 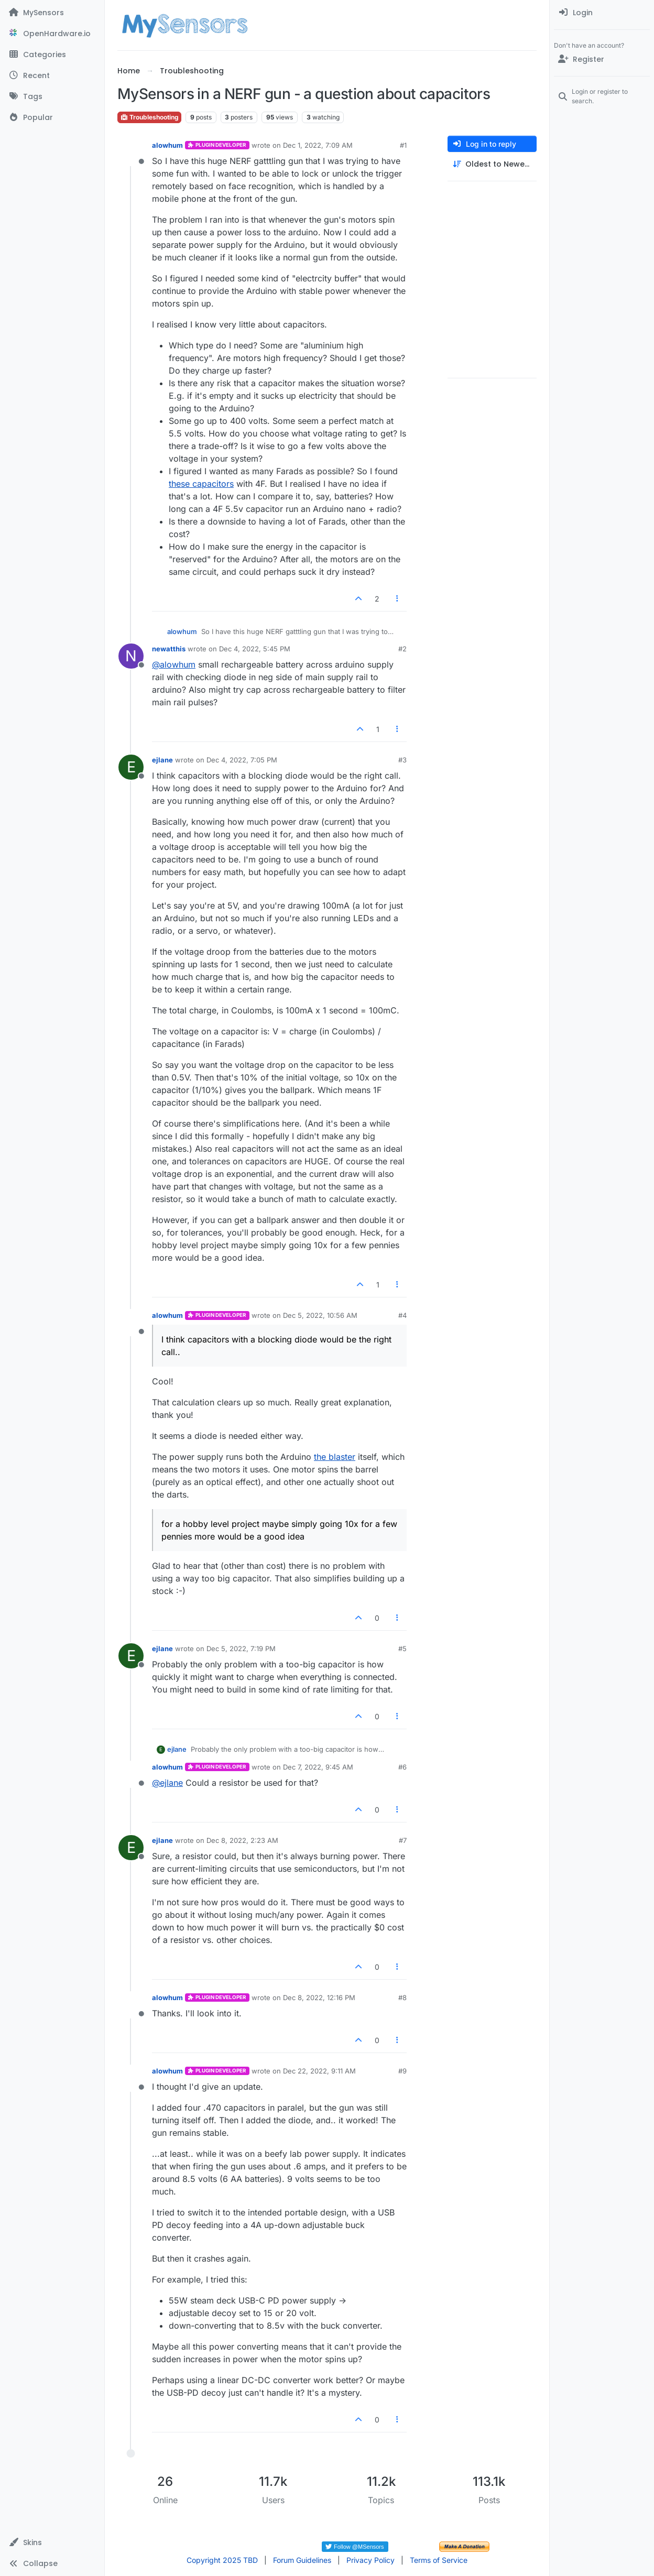 What do you see at coordinates (602, 12) in the screenshot?
I see `[Login]` at bounding box center [602, 12].